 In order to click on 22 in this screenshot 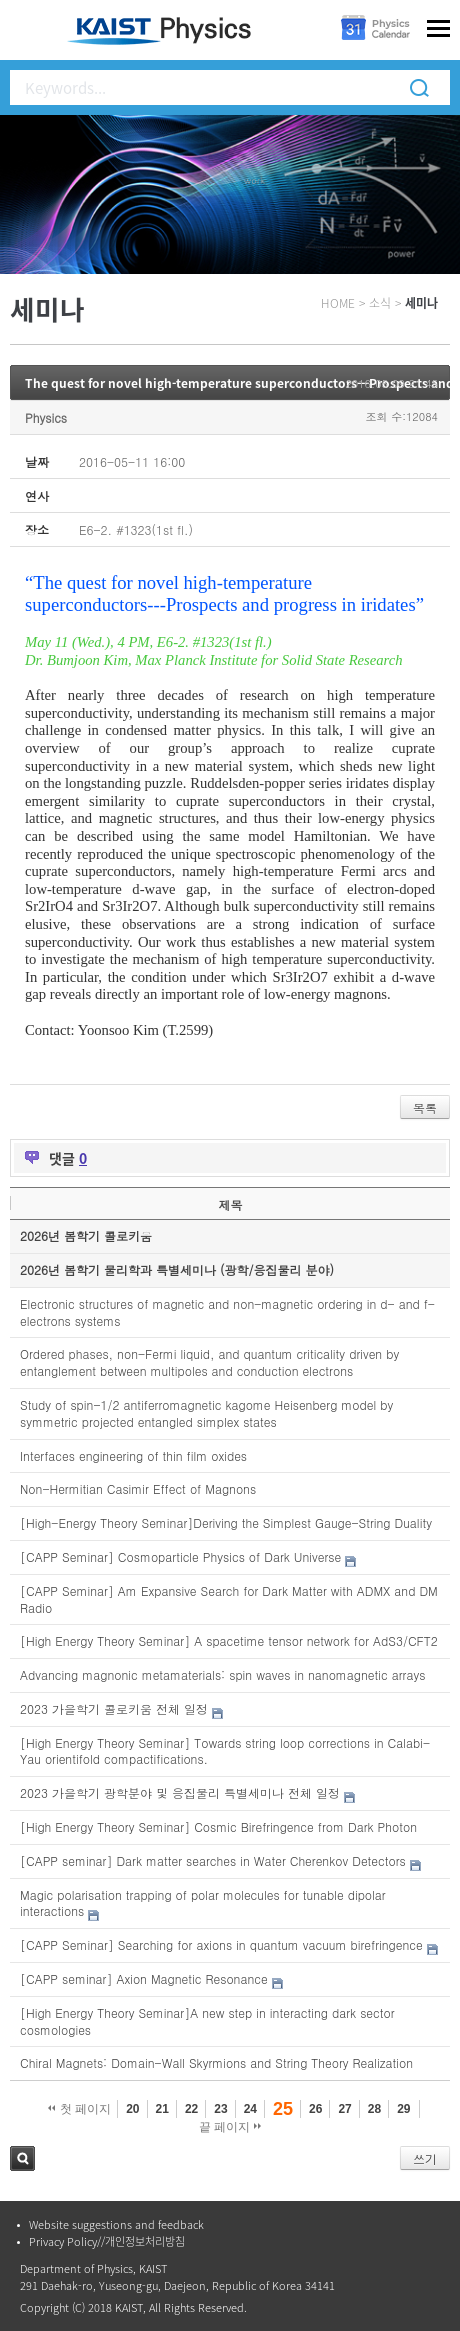, I will do `click(191, 2109)`.